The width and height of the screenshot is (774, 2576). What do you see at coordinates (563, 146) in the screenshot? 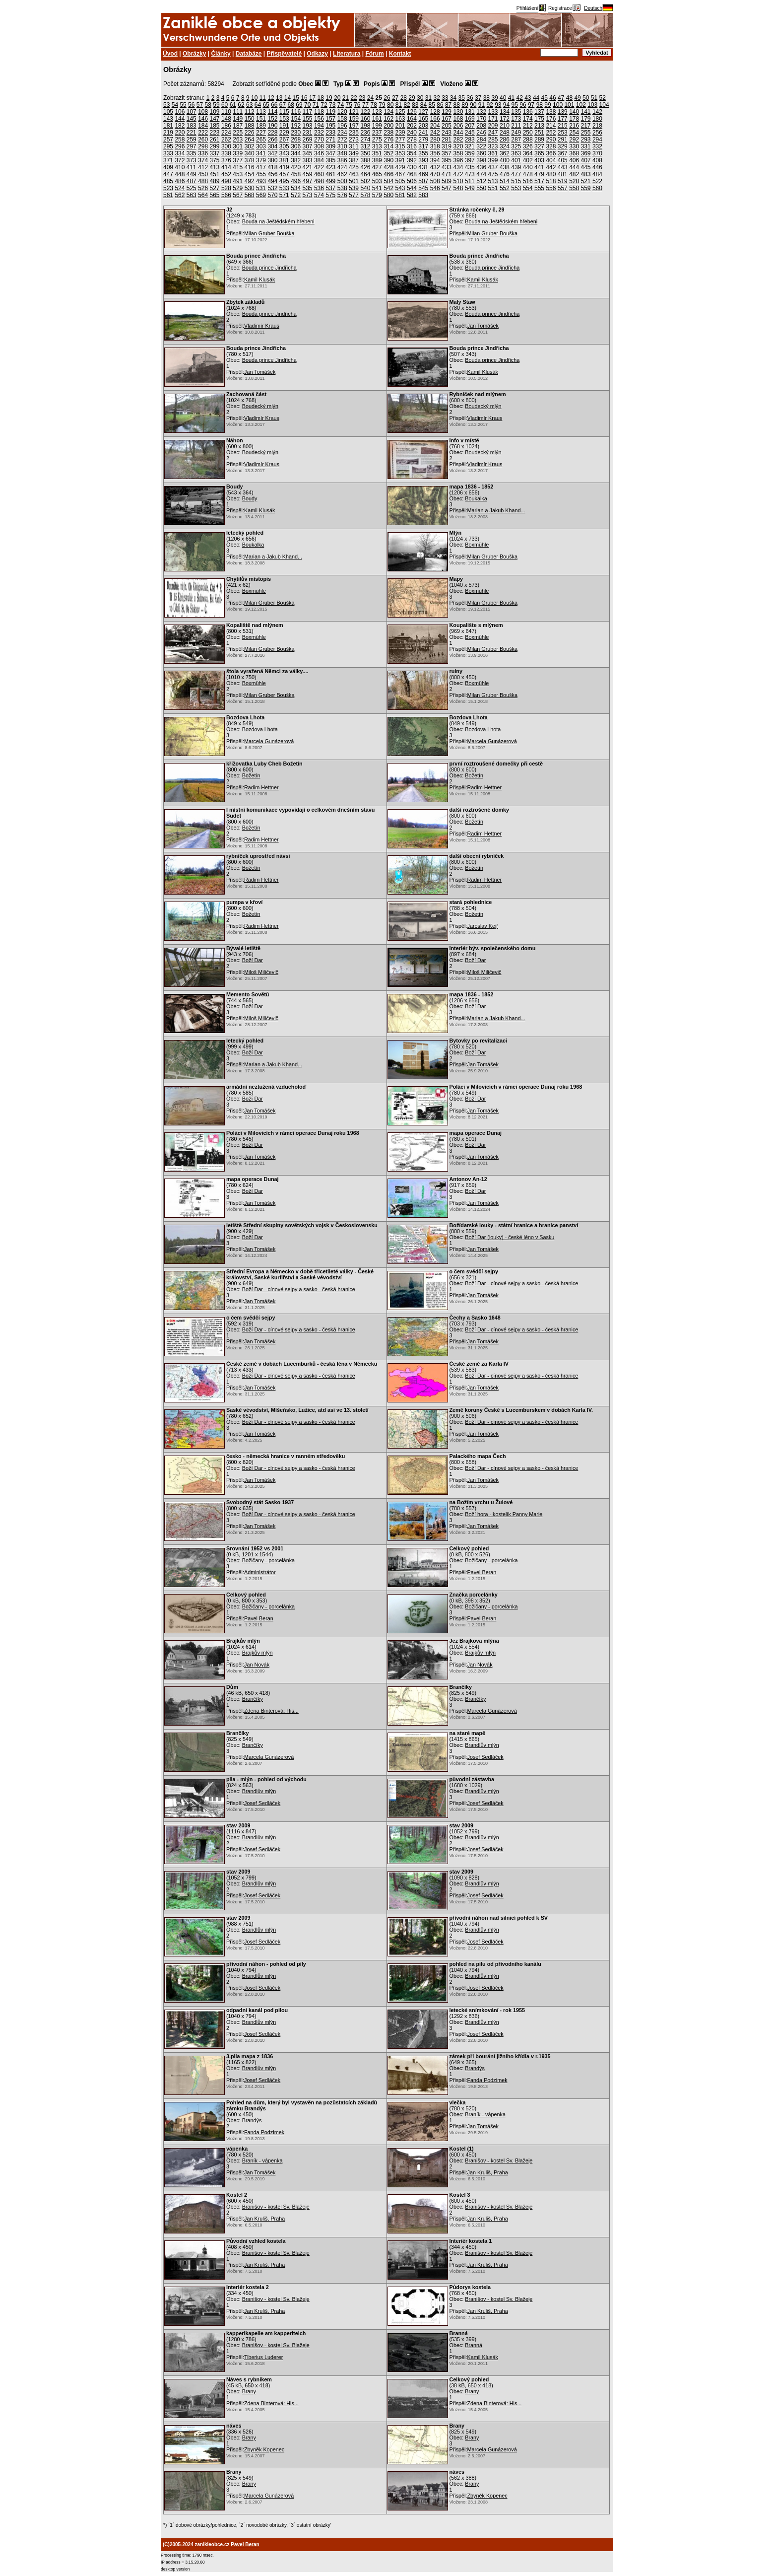
I see `329` at bounding box center [563, 146].